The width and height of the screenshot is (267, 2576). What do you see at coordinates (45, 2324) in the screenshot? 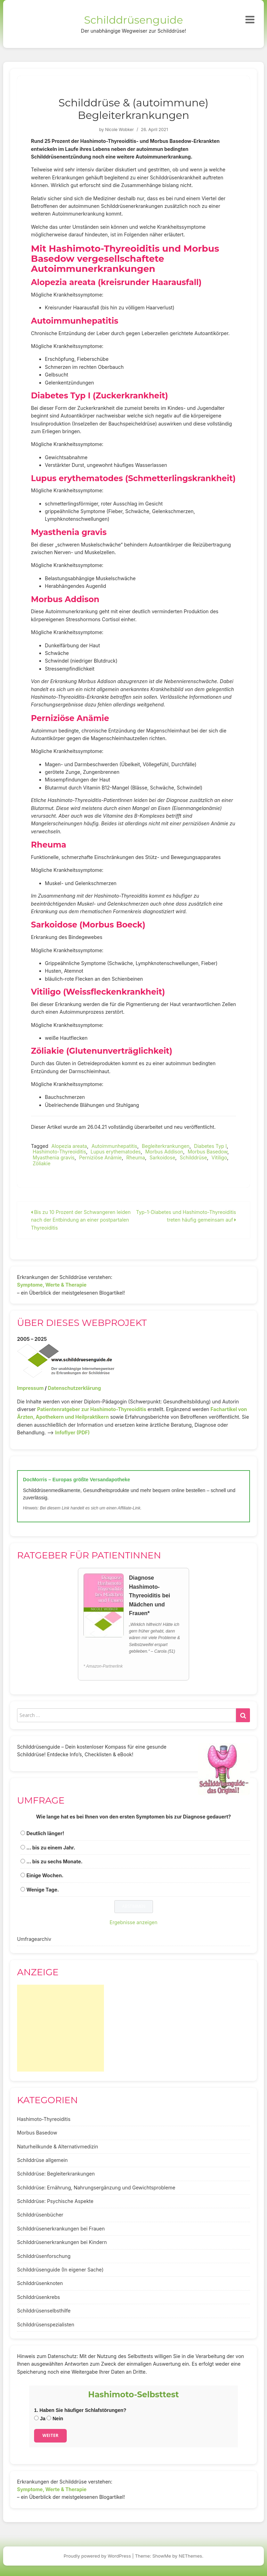
I see `Schilddrüsenspezialisten` at bounding box center [45, 2324].